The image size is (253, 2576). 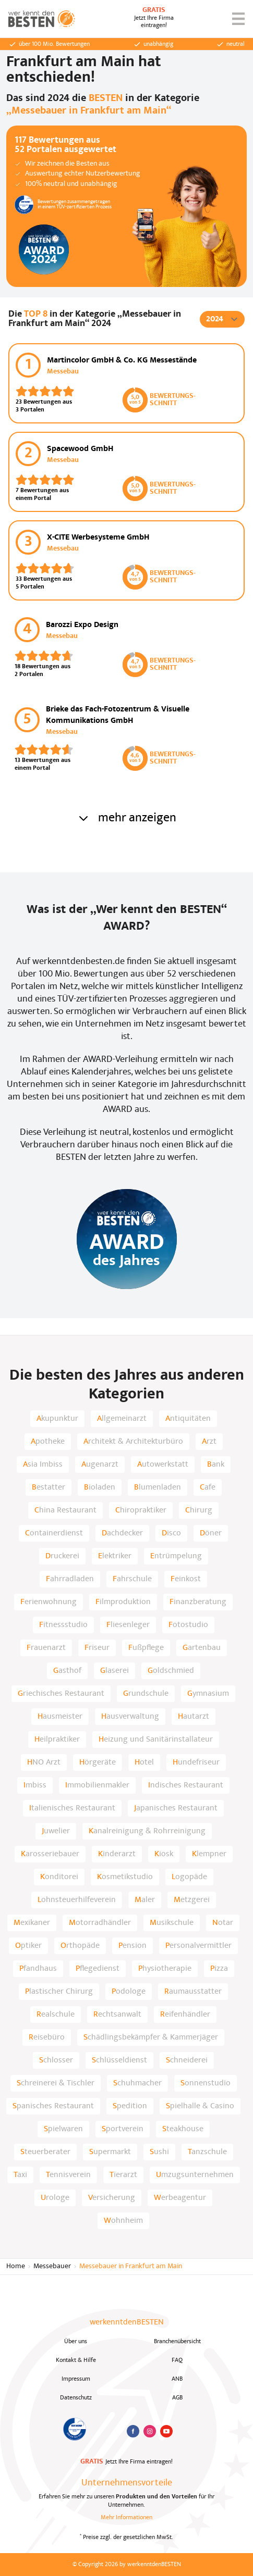 What do you see at coordinates (192, 1900) in the screenshot?
I see `Metzgerei [listitem]` at bounding box center [192, 1900].